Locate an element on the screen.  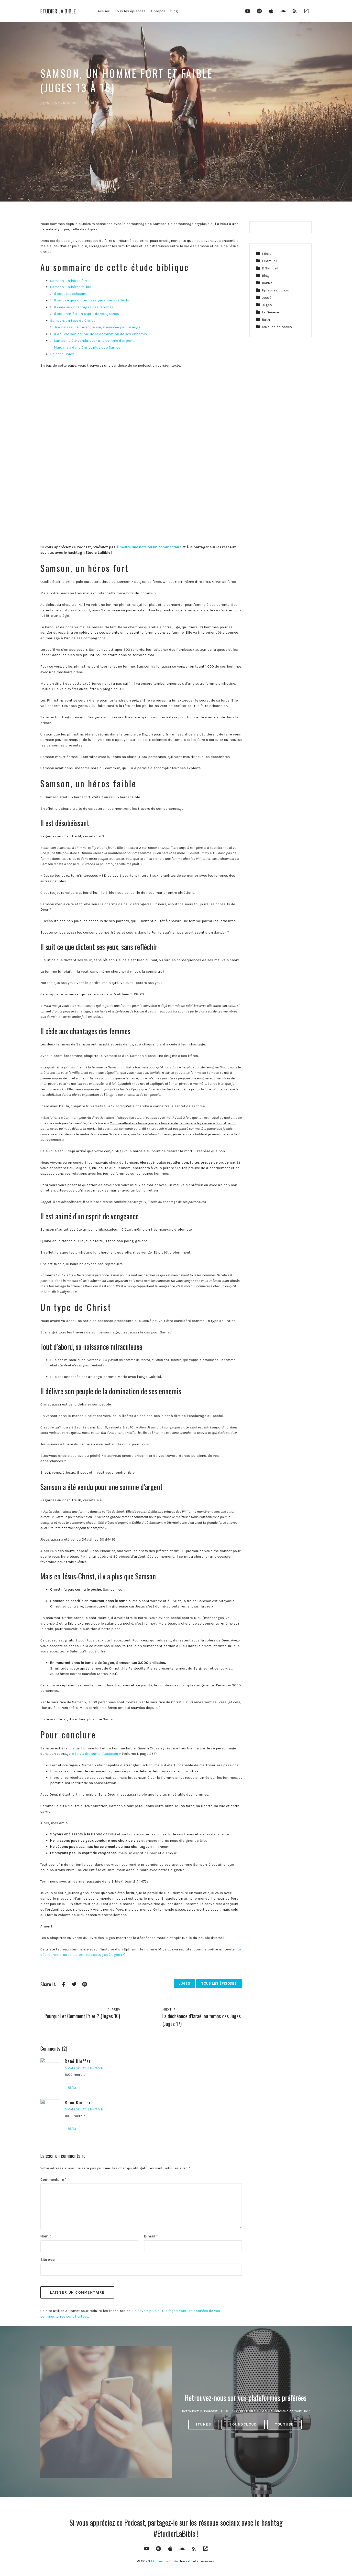
Il suit ce que dictent ses yeux, sans réfléchir is located at coordinates (93, 300).